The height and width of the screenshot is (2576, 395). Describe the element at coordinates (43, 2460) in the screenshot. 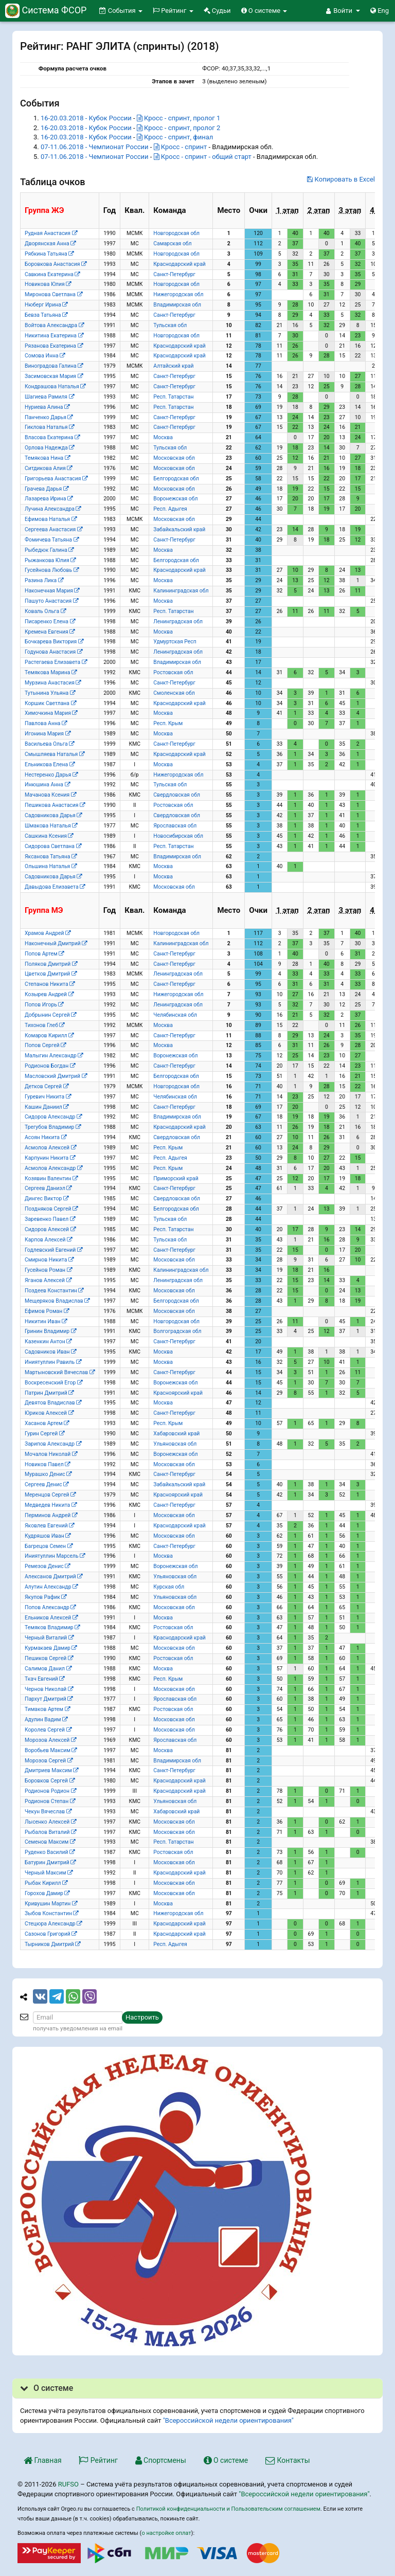

I see `Главная` at that location.